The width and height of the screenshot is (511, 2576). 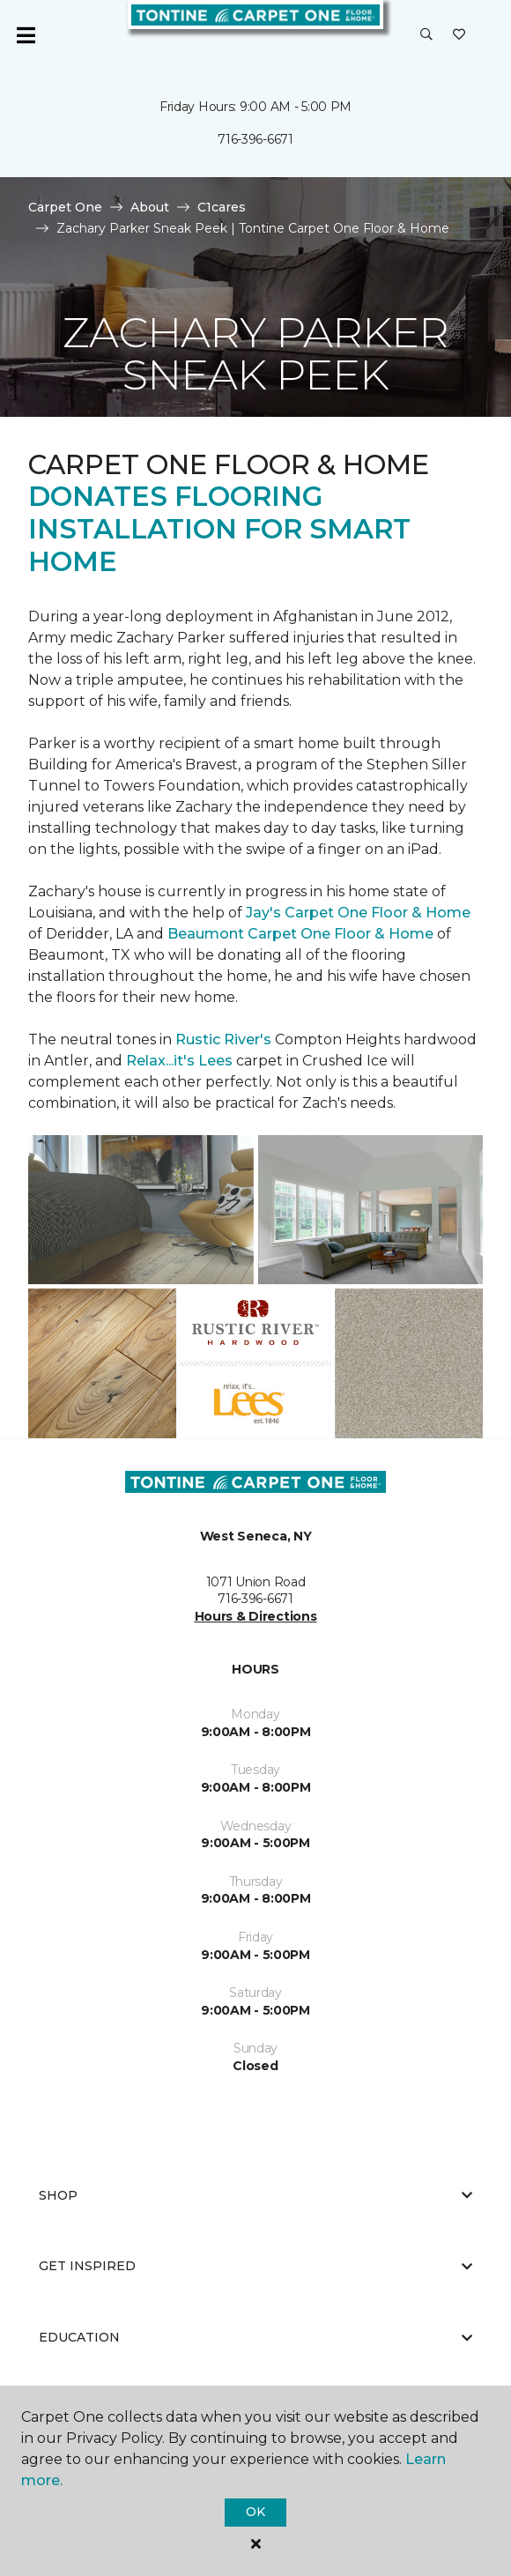 What do you see at coordinates (255, 2512) in the screenshot?
I see `Ok` at bounding box center [255, 2512].